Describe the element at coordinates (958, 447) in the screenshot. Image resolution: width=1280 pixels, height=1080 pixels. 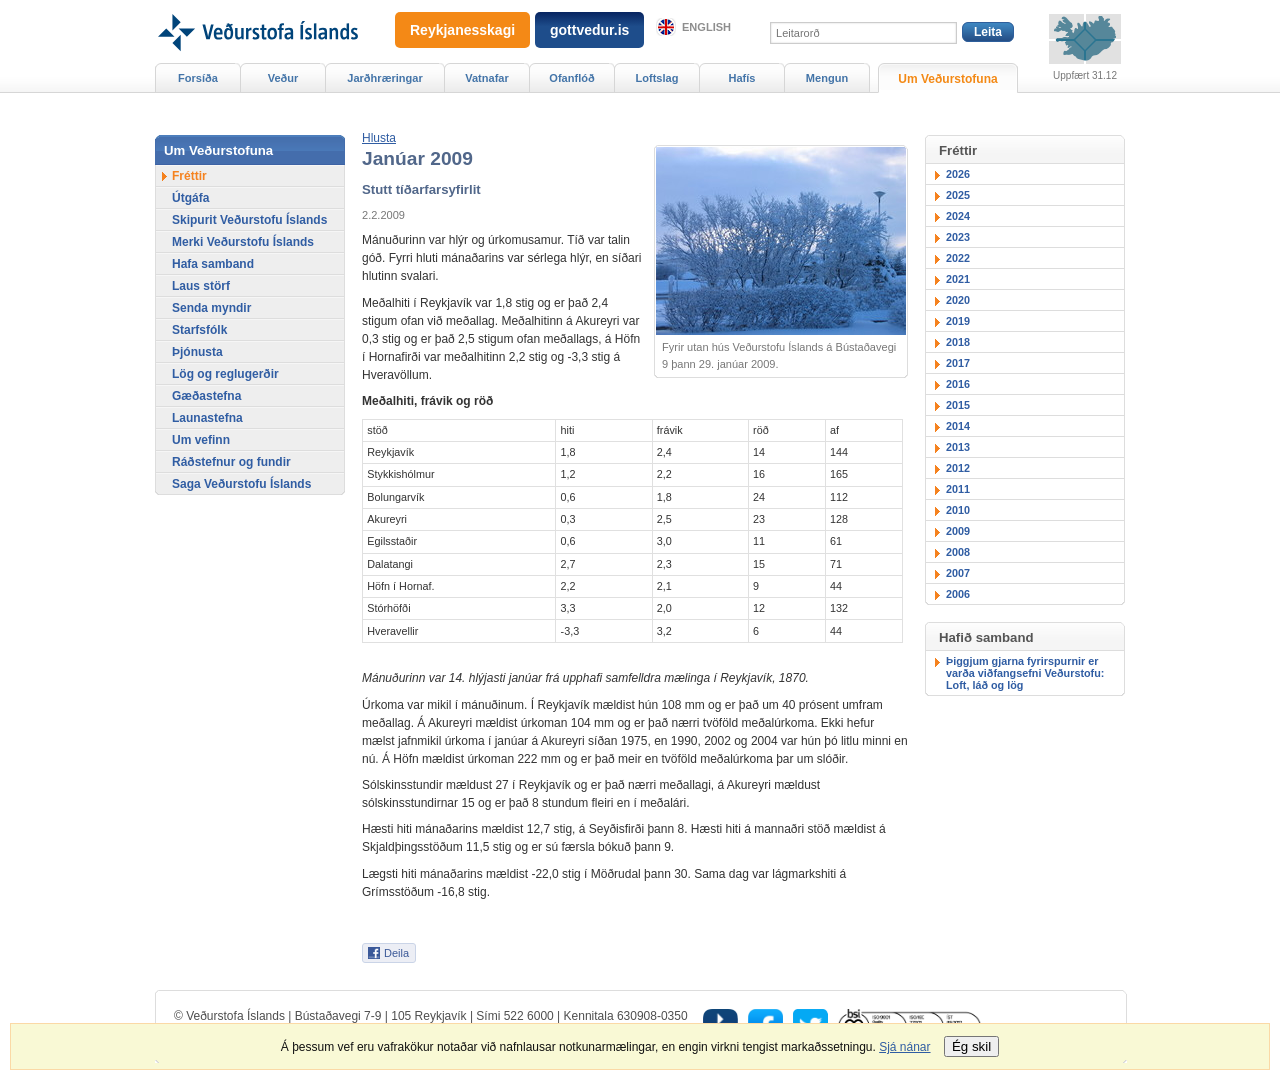
I see `2013` at that location.